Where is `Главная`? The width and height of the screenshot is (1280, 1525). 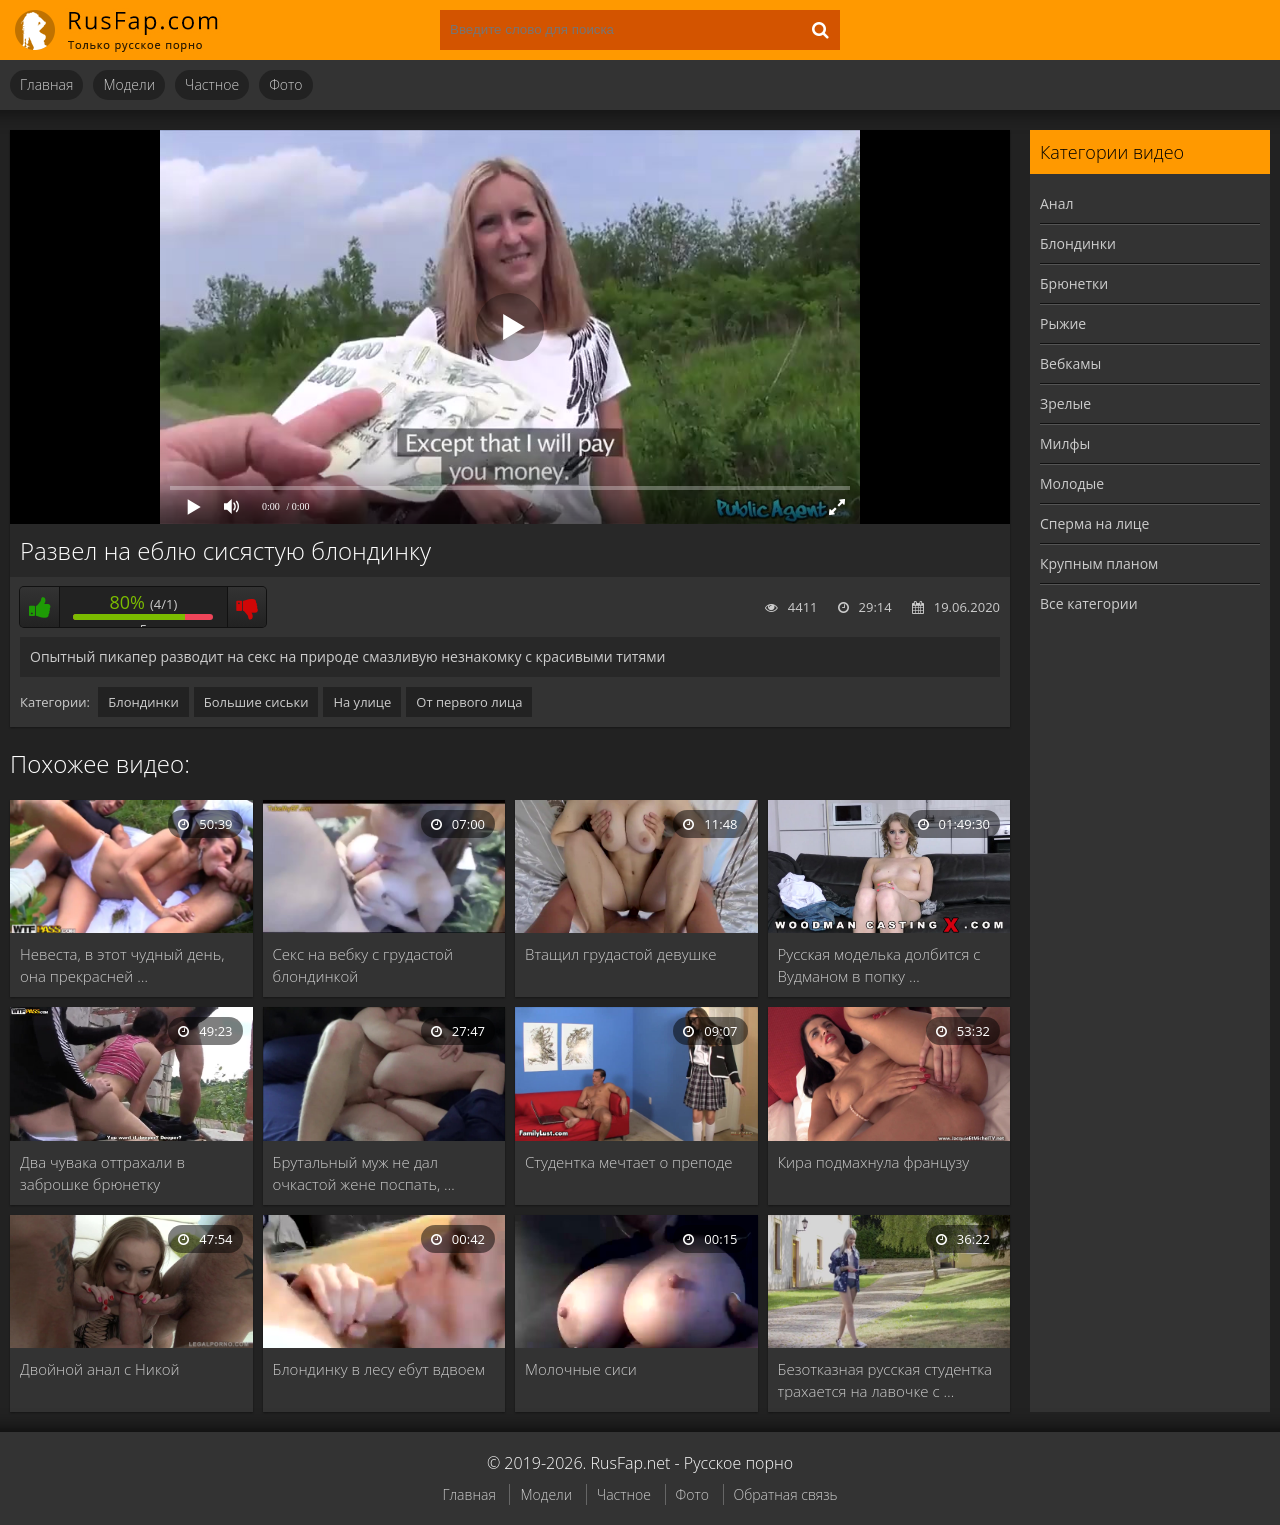
Главная is located at coordinates (46, 84).